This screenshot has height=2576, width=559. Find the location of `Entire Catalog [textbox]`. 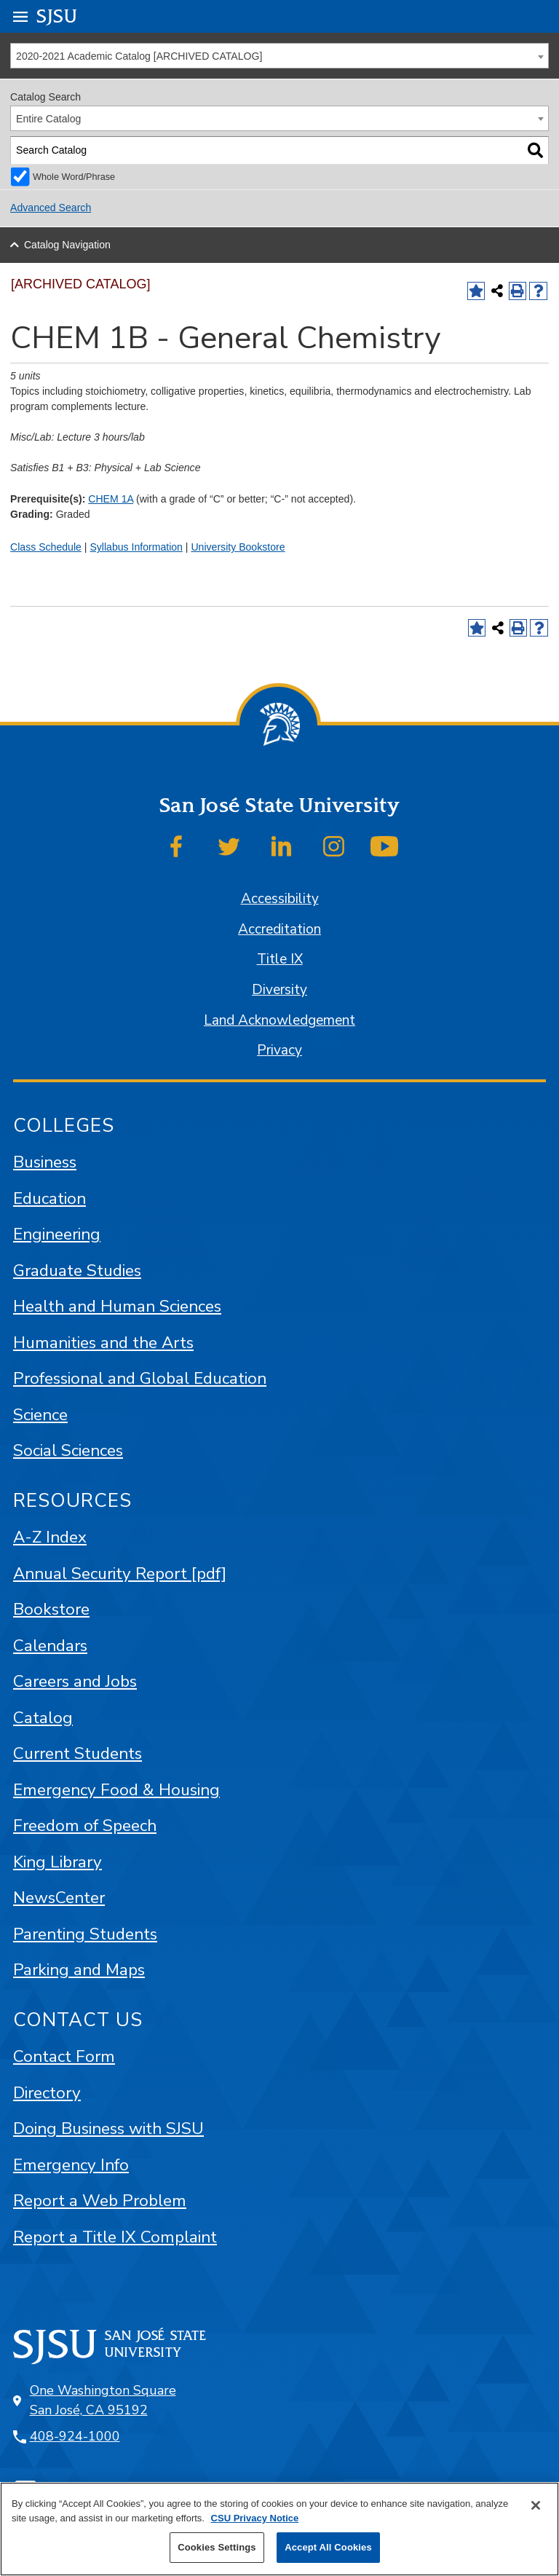

Entire Catalog [textbox] is located at coordinates (48, 119).